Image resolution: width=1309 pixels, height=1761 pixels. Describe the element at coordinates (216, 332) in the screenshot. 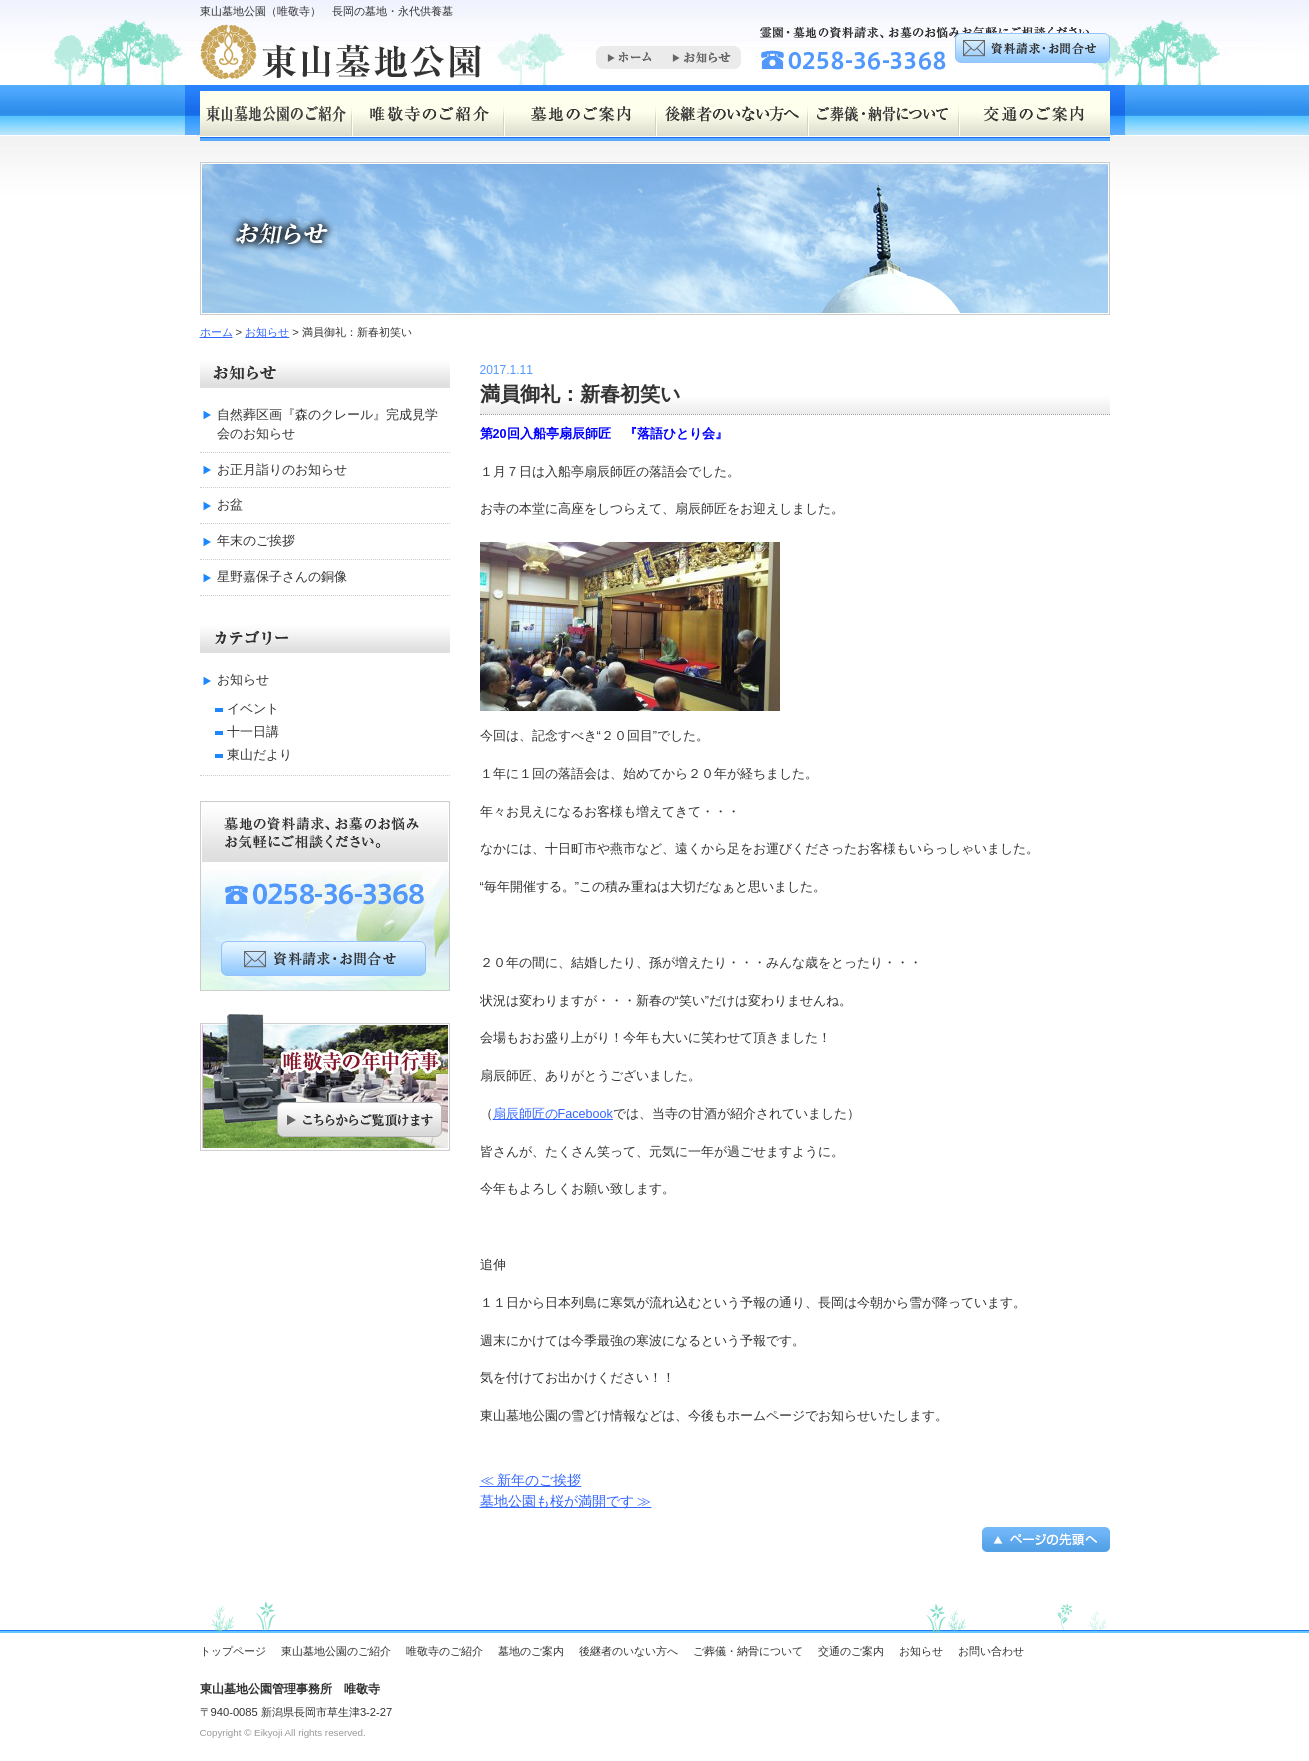

I see `ホーム` at that location.